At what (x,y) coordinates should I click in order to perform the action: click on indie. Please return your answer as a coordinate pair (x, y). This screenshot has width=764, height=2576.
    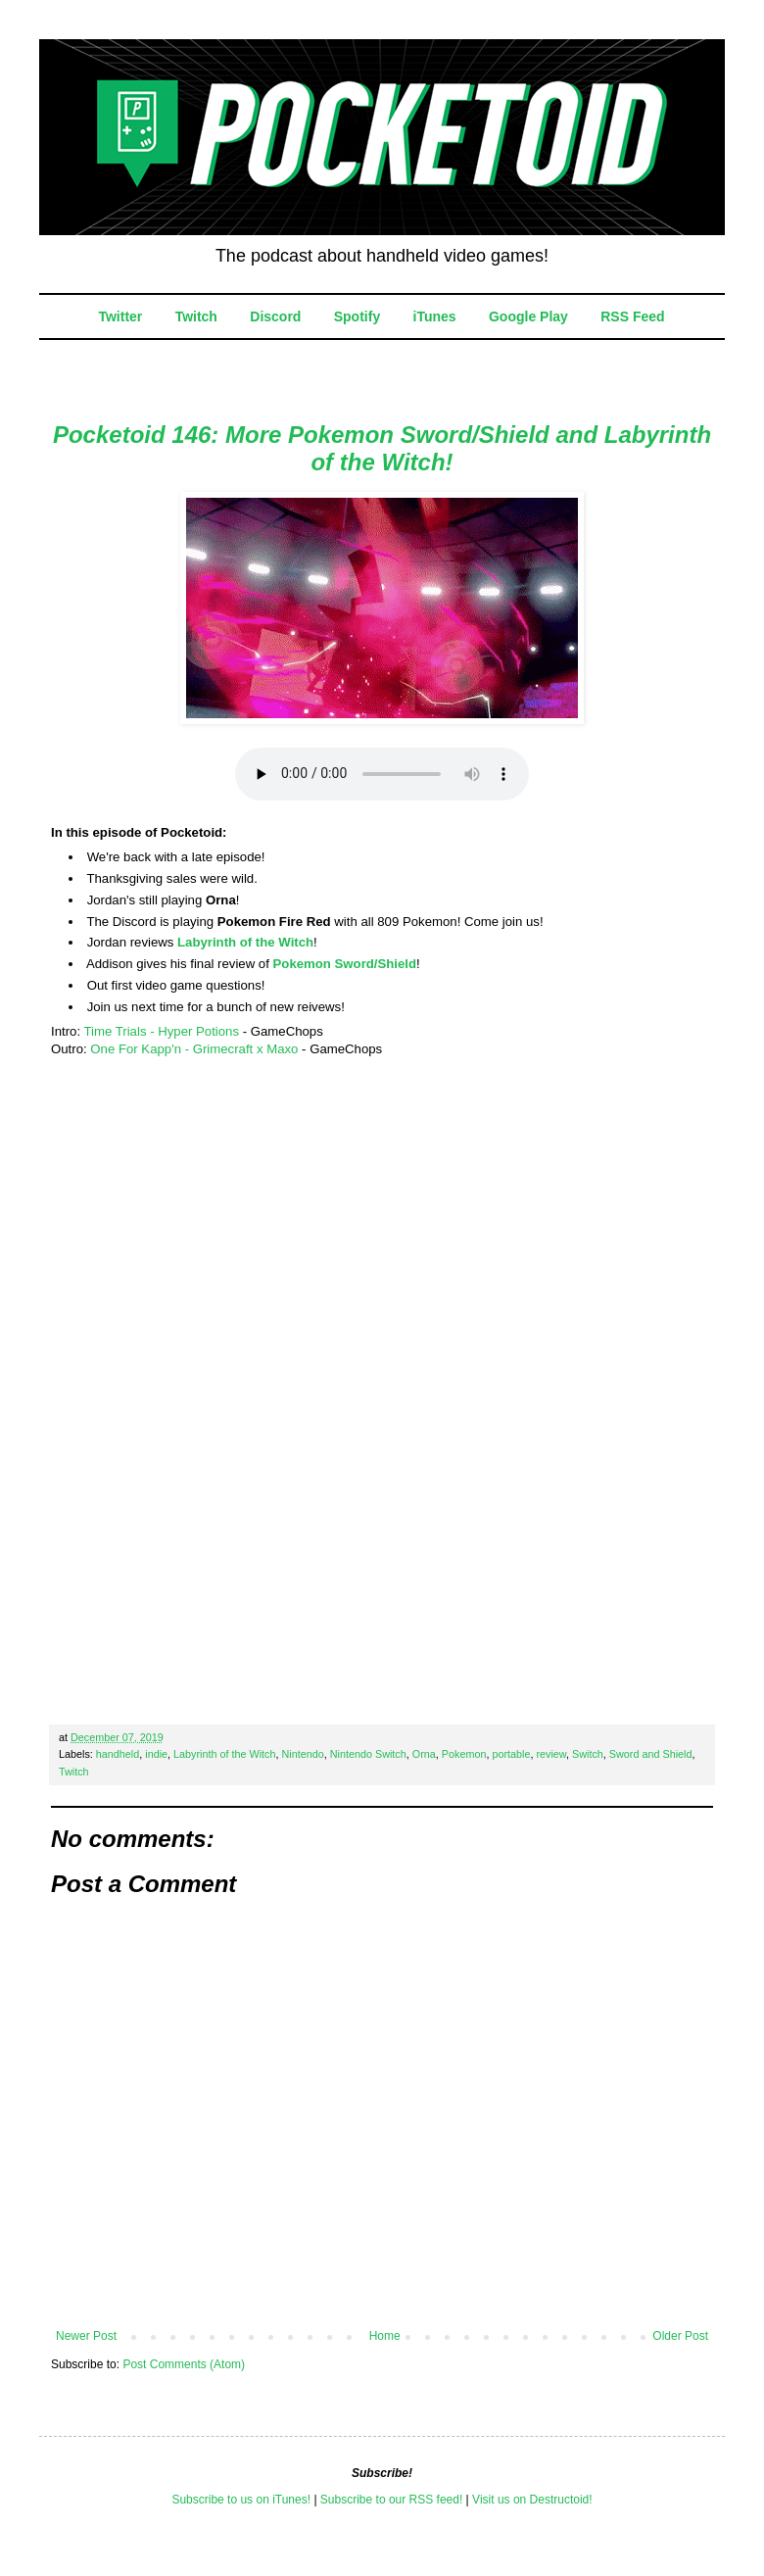
    Looking at the image, I should click on (156, 1754).